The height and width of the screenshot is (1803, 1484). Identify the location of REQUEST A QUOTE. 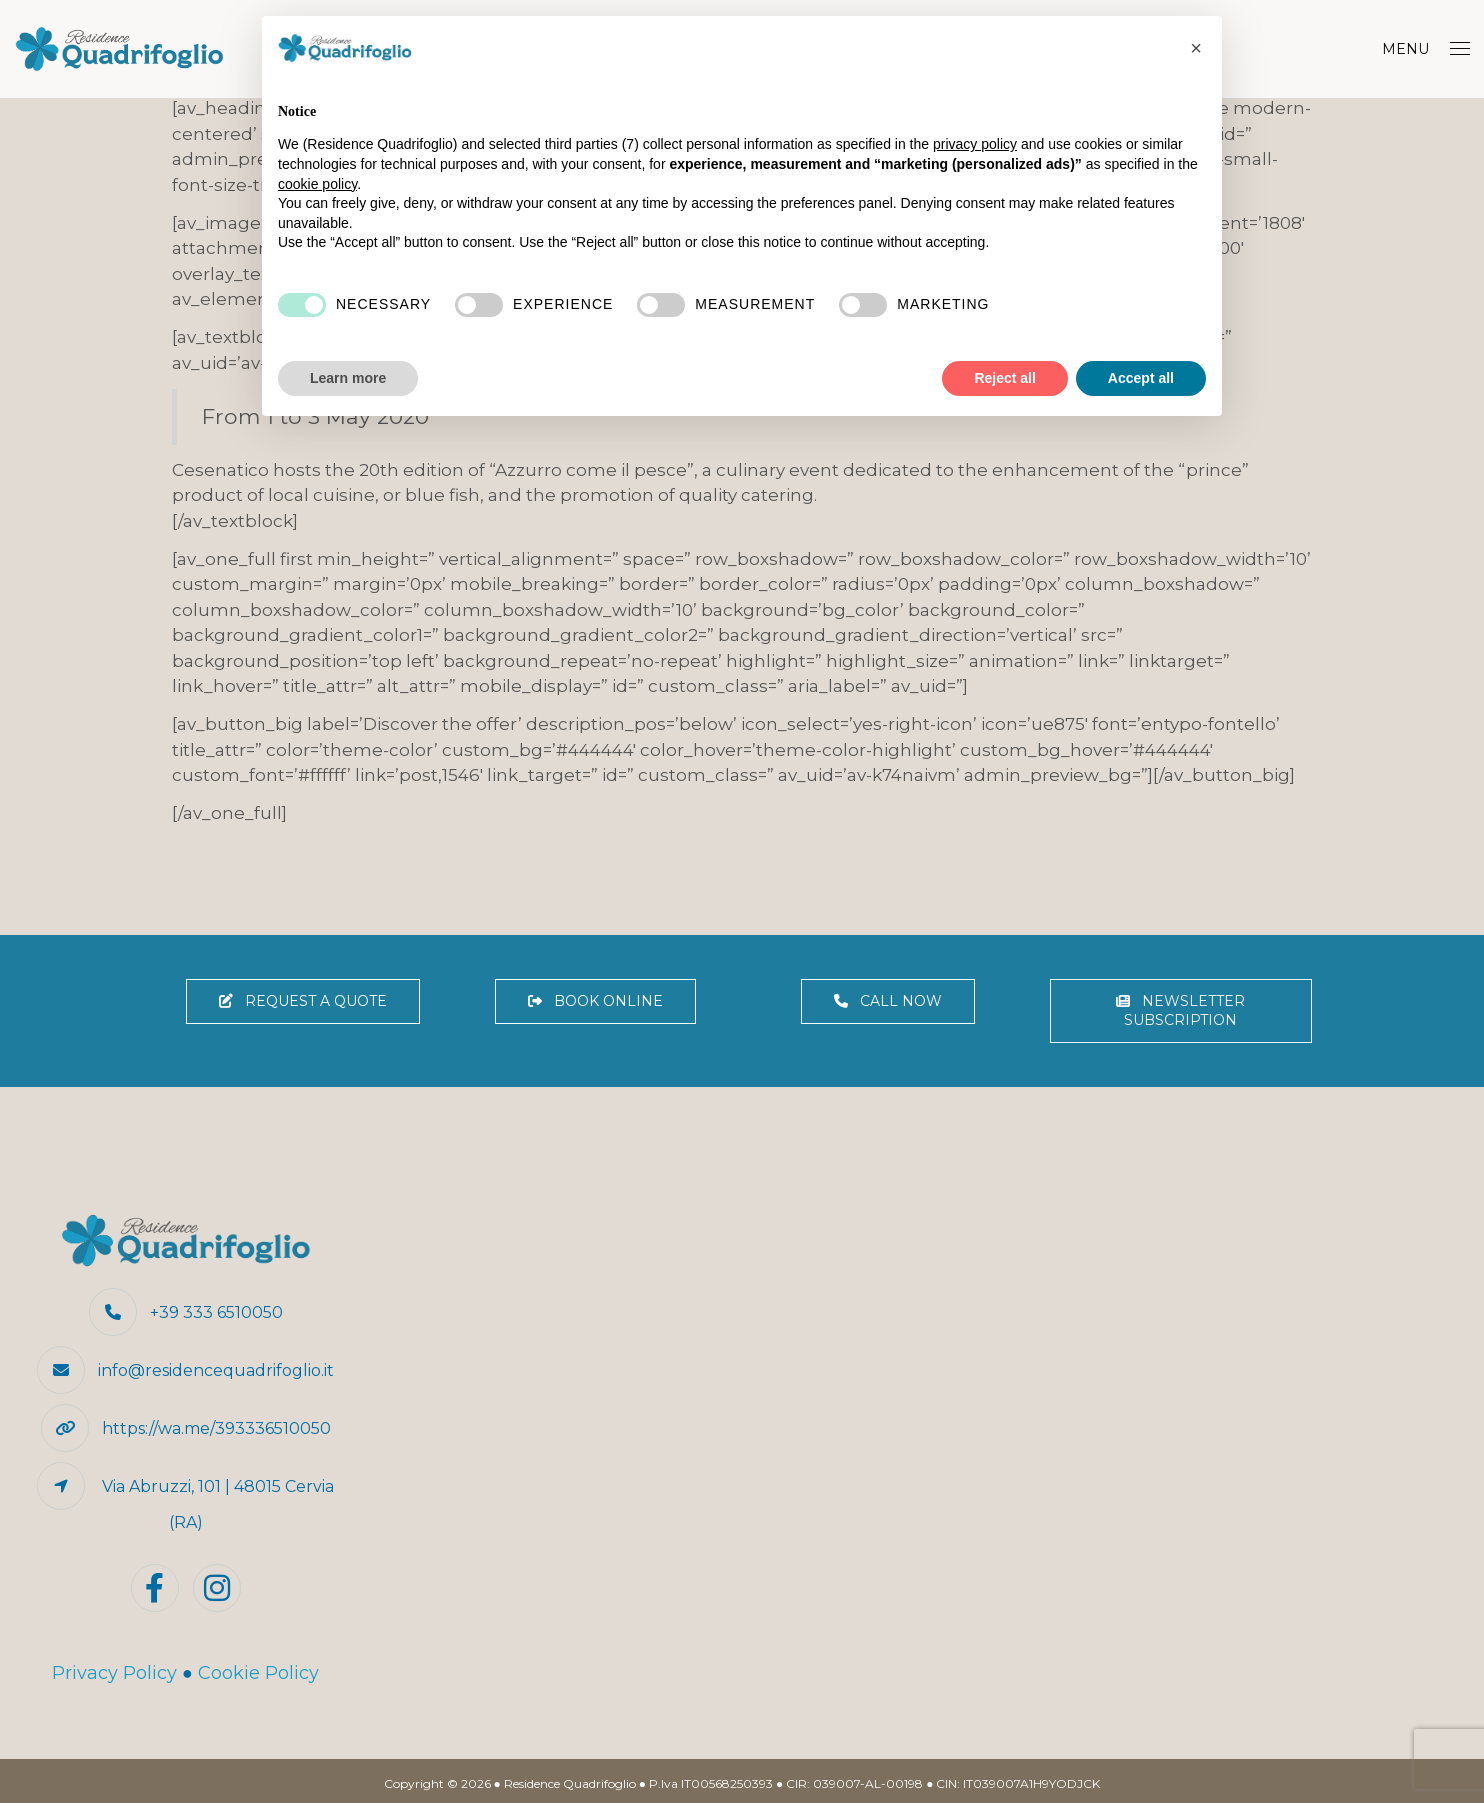
(303, 1001).